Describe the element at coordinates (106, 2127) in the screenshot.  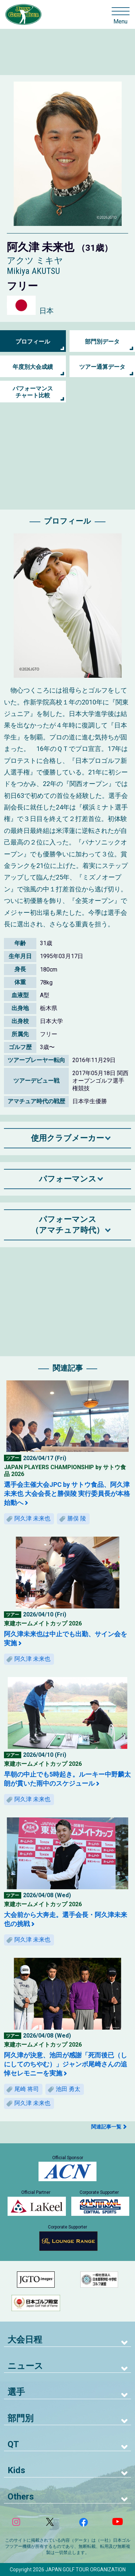
I see `関連記事一覧` at that location.